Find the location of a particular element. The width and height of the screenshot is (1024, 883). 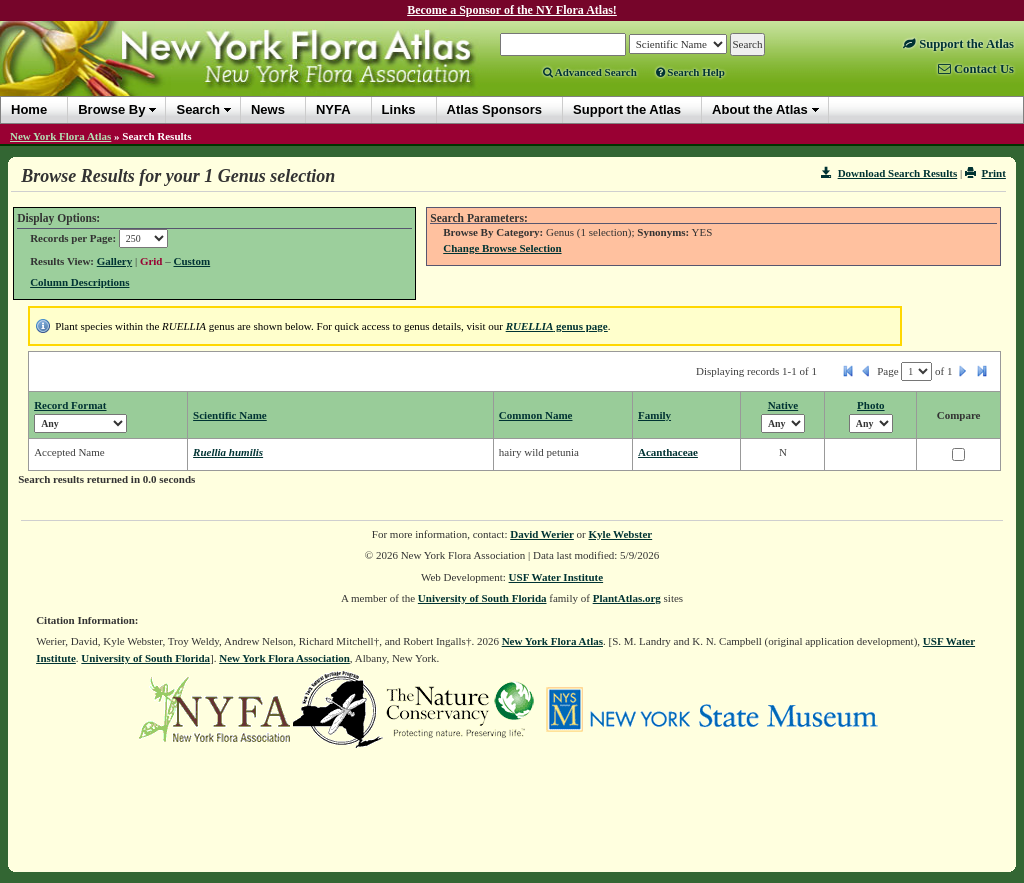

Search Help is located at coordinates (690, 72).